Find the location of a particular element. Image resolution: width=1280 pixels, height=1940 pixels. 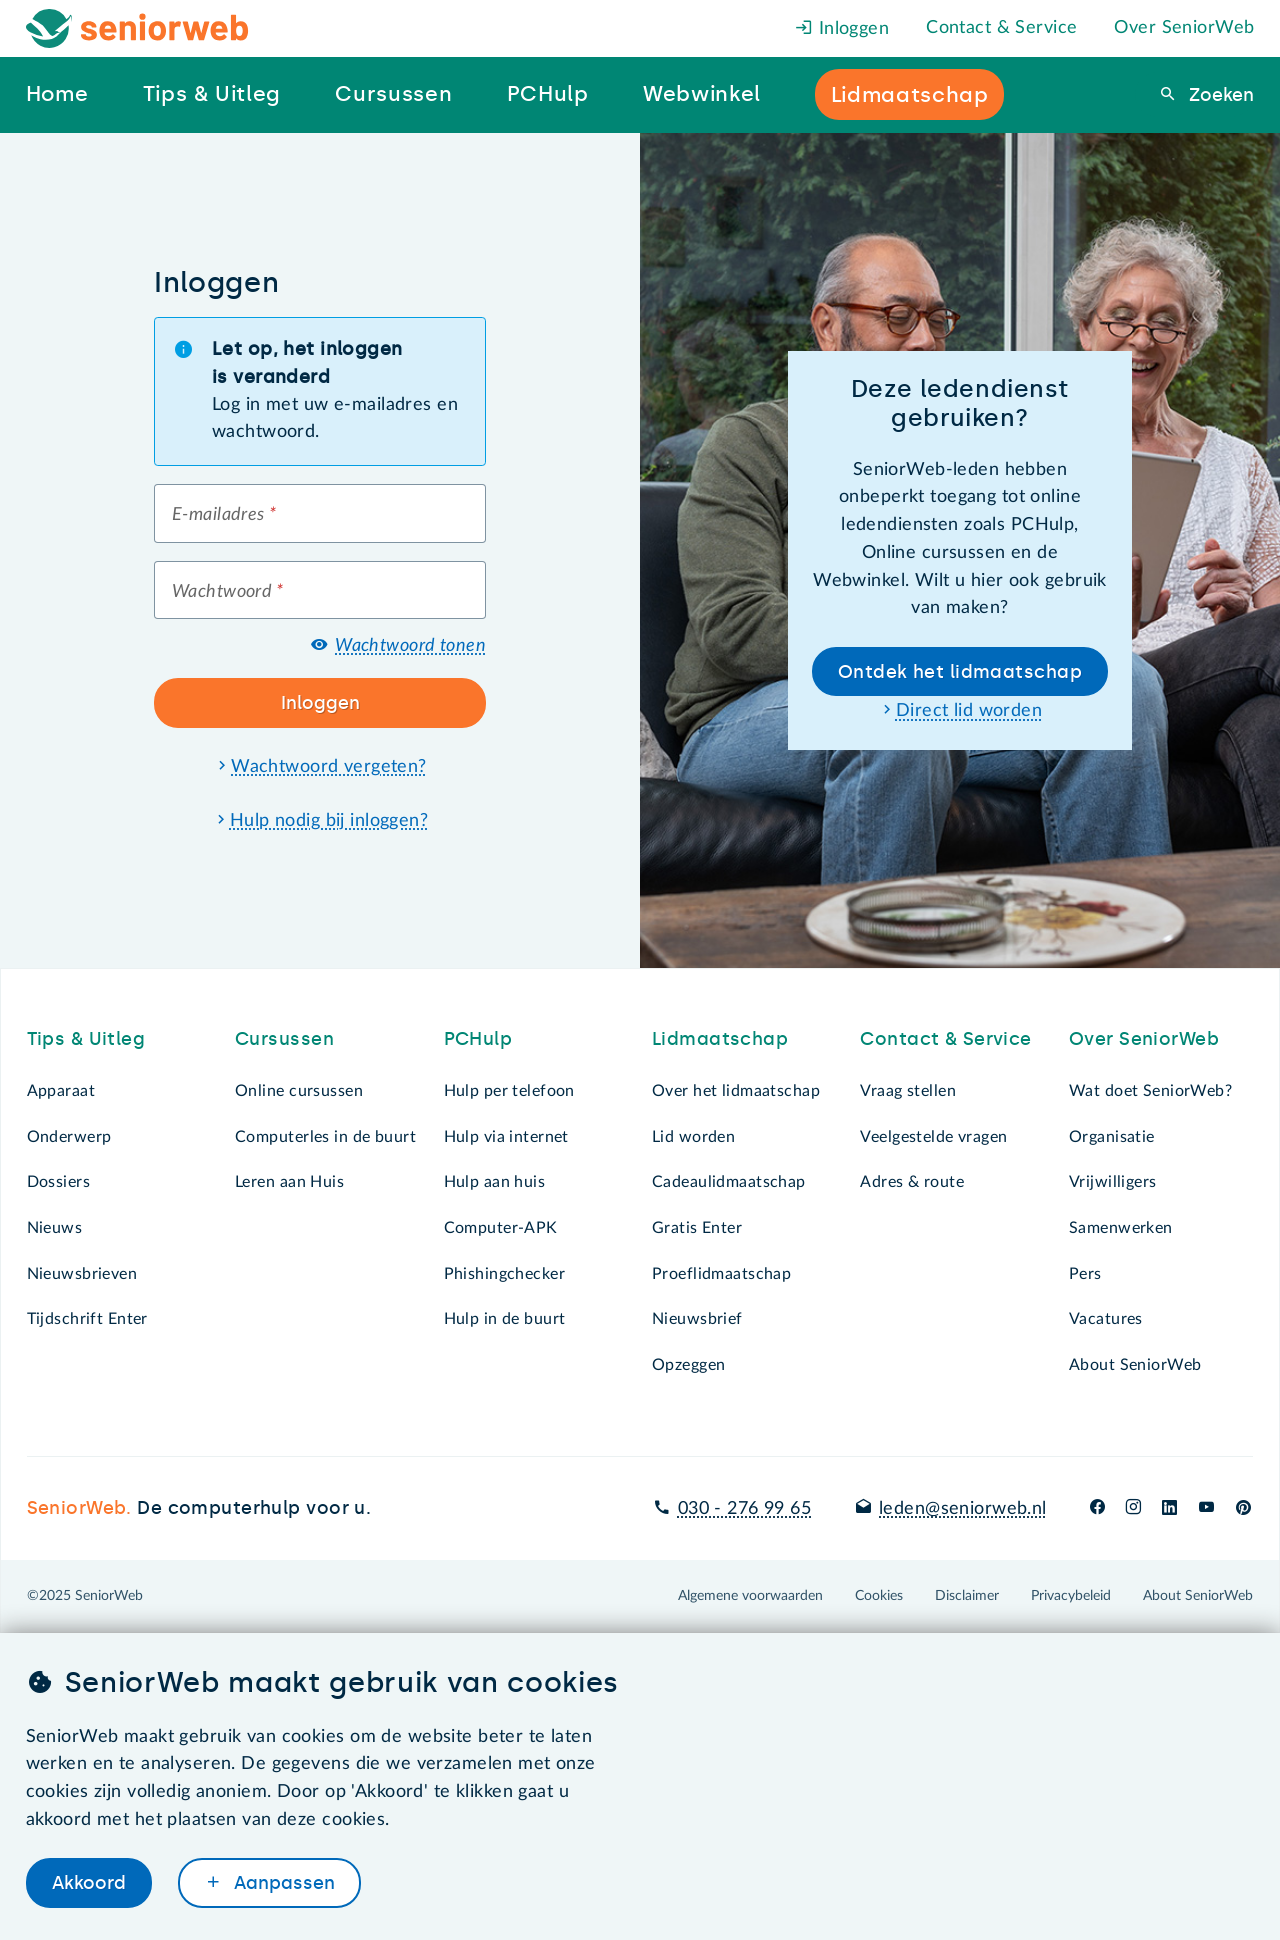

Aanpassen is located at coordinates (282, 1883).